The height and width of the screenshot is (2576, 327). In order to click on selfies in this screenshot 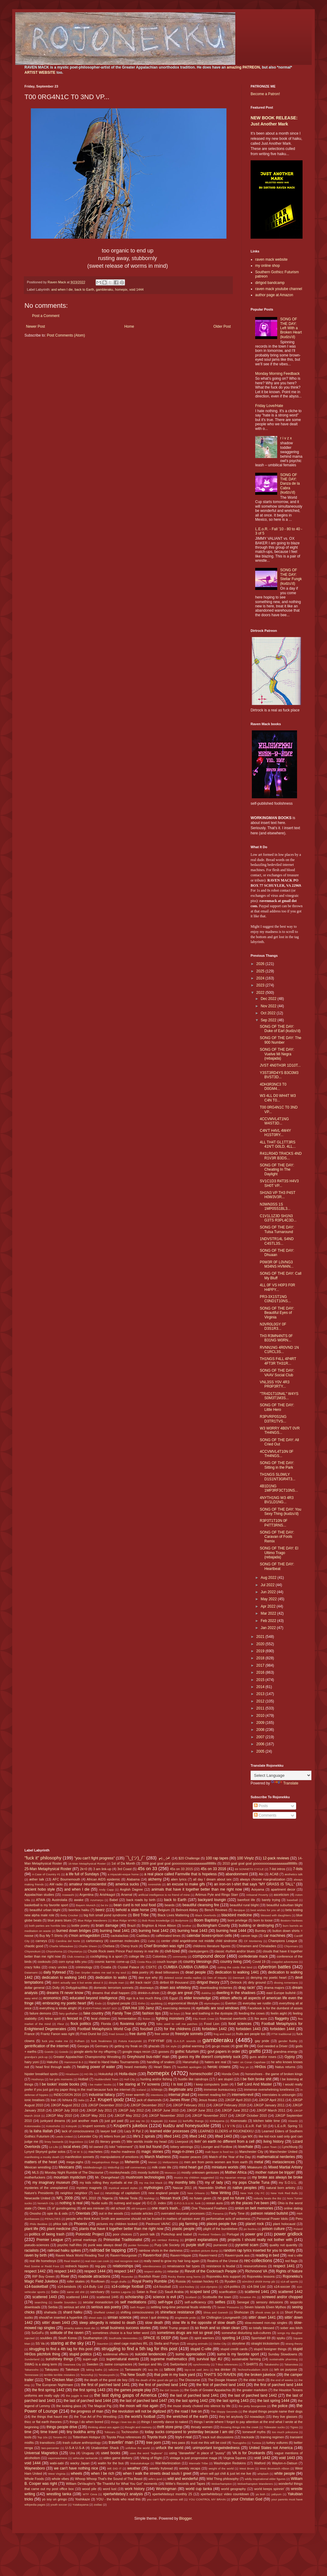, I will do `click(220, 2302)`.